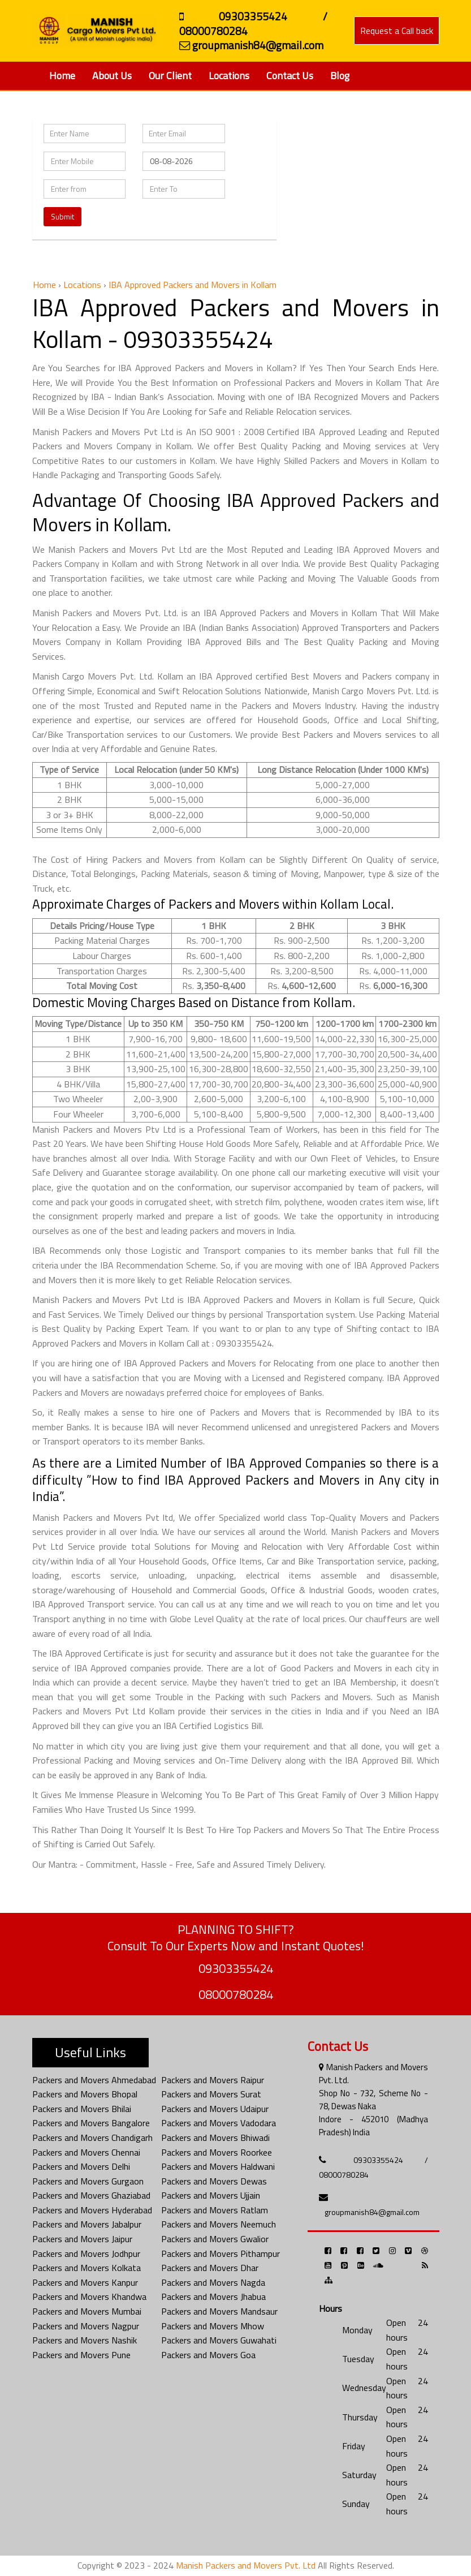 Image resolution: width=471 pixels, height=2576 pixels. I want to click on Packers and Movers Mandsaur, so click(219, 2311).